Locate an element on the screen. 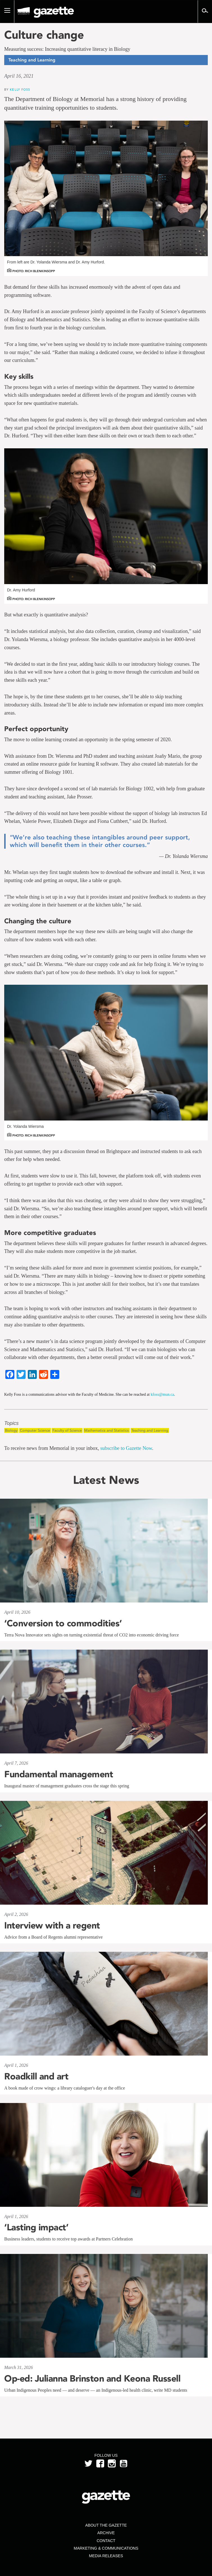 This screenshot has width=212, height=2576. Roadkill and art is located at coordinates (36, 2076).